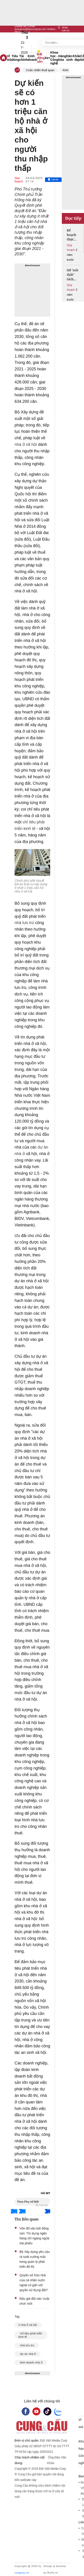 The width and height of the screenshot is (84, 2576). Describe the element at coordinates (30, 2335) in the screenshot. I see `chỉ tiêu phát triển kinh tế` at that location.